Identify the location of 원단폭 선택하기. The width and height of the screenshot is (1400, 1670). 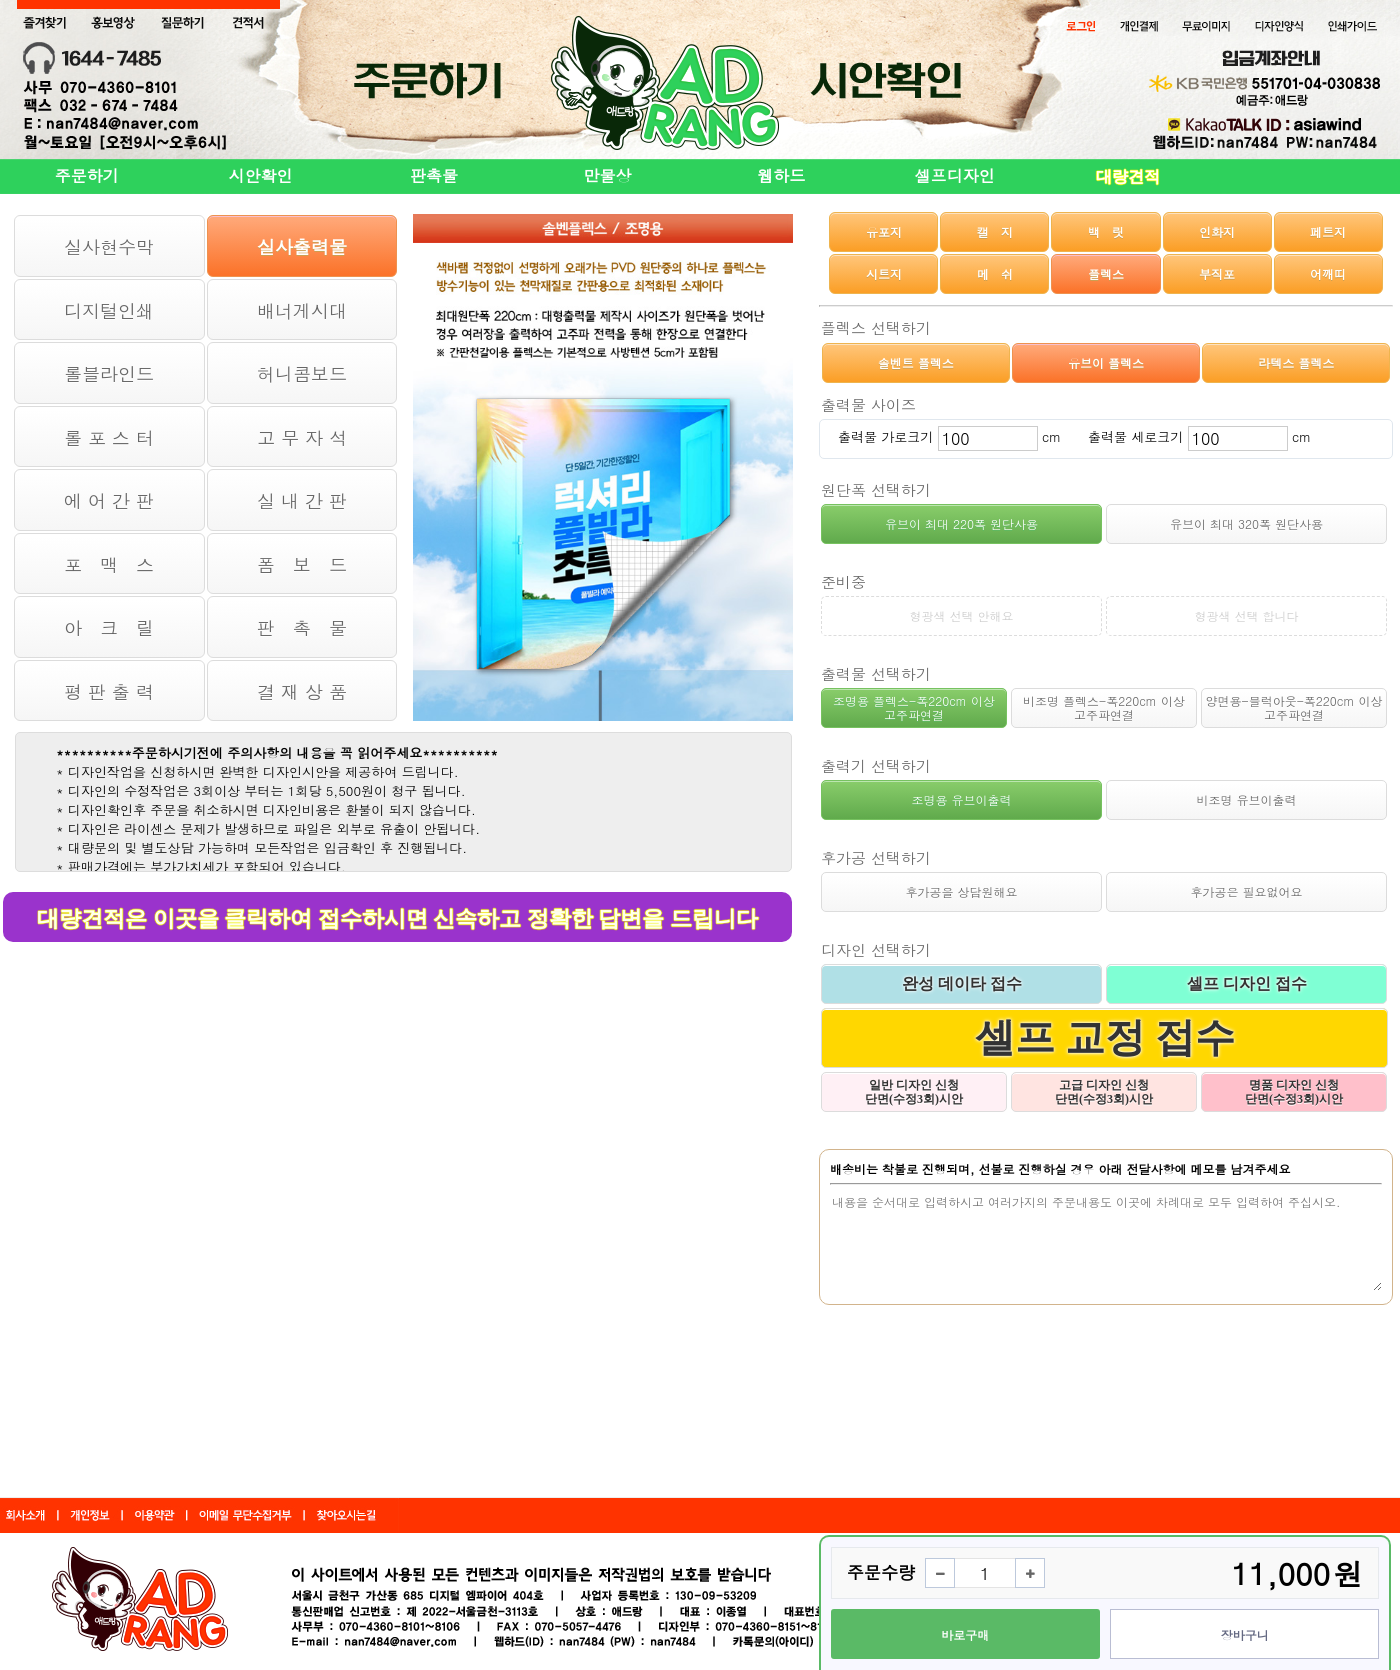
(876, 489).